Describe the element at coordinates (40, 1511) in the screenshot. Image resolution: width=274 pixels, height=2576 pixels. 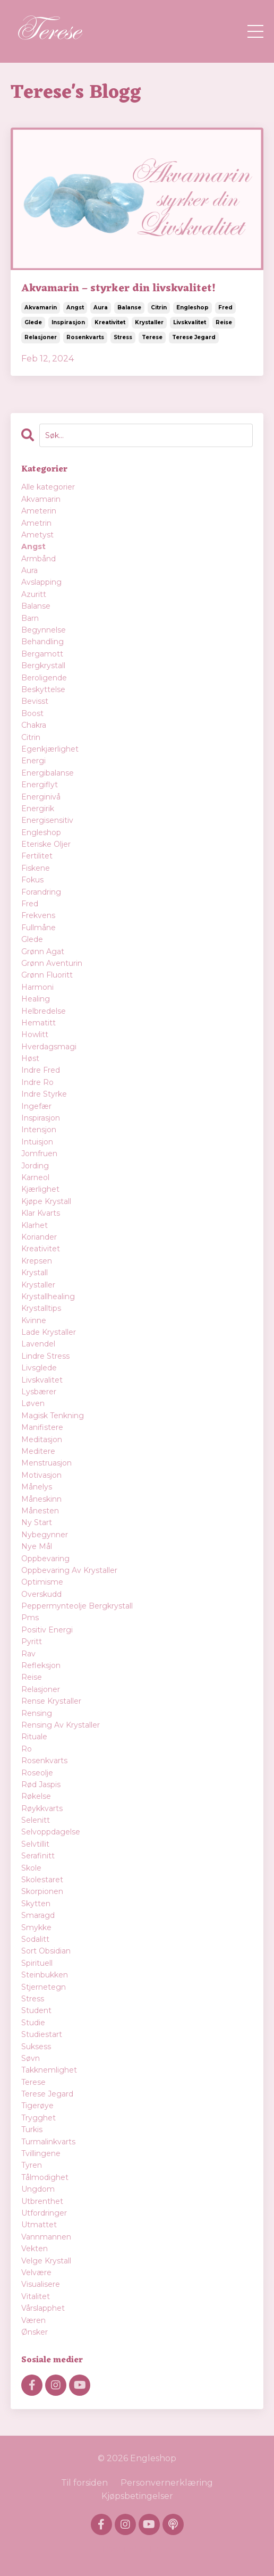
I see `månesten` at that location.